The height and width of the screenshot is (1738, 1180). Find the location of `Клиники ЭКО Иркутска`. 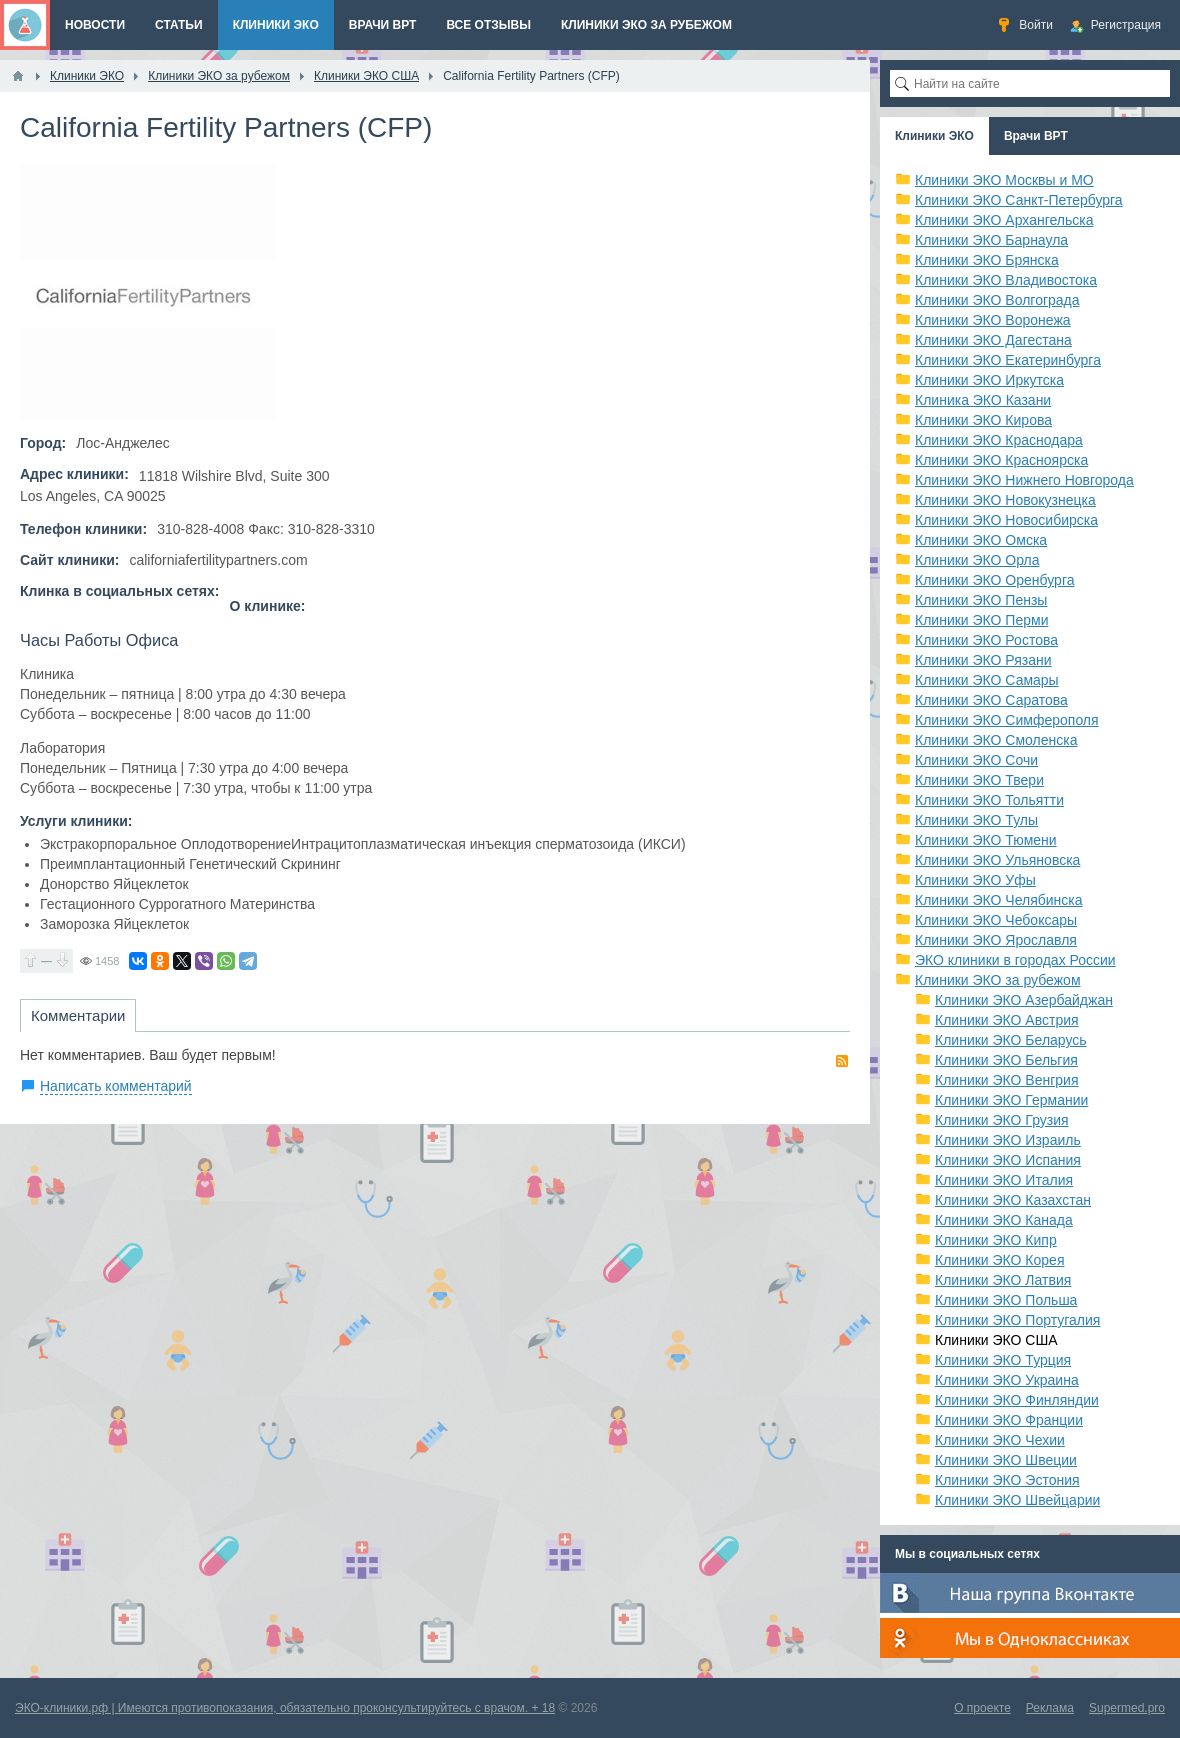

Клиники ЭКО Иркутска is located at coordinates (989, 380).